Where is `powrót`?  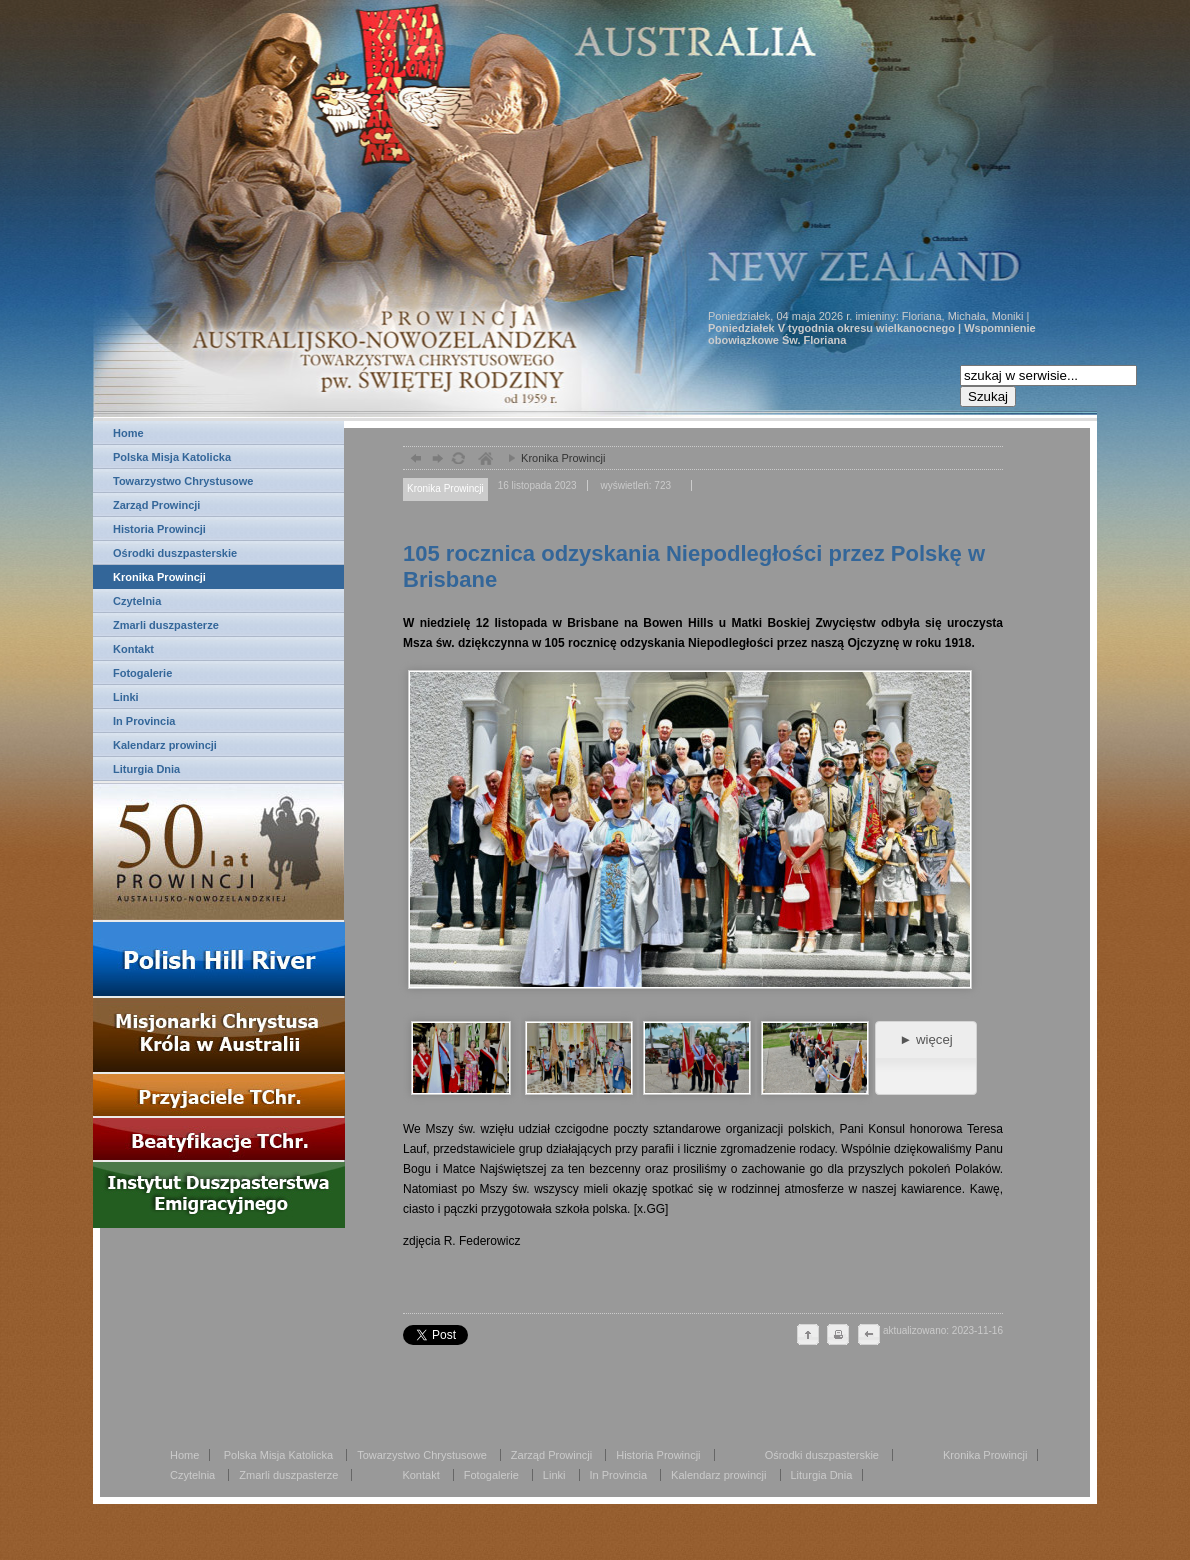 powrót is located at coordinates (413, 460).